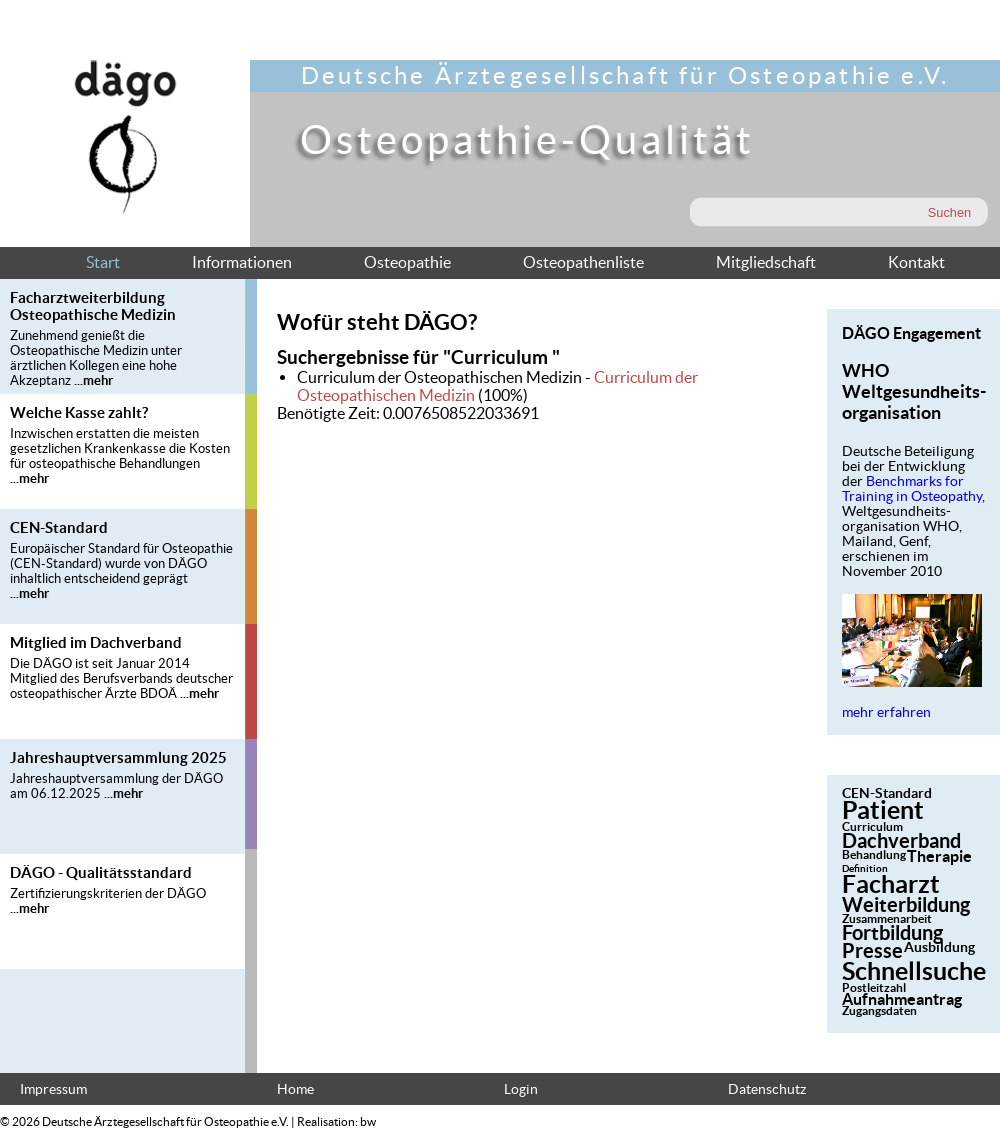 The image size is (1000, 1138). What do you see at coordinates (295, 1089) in the screenshot?
I see `Home` at bounding box center [295, 1089].